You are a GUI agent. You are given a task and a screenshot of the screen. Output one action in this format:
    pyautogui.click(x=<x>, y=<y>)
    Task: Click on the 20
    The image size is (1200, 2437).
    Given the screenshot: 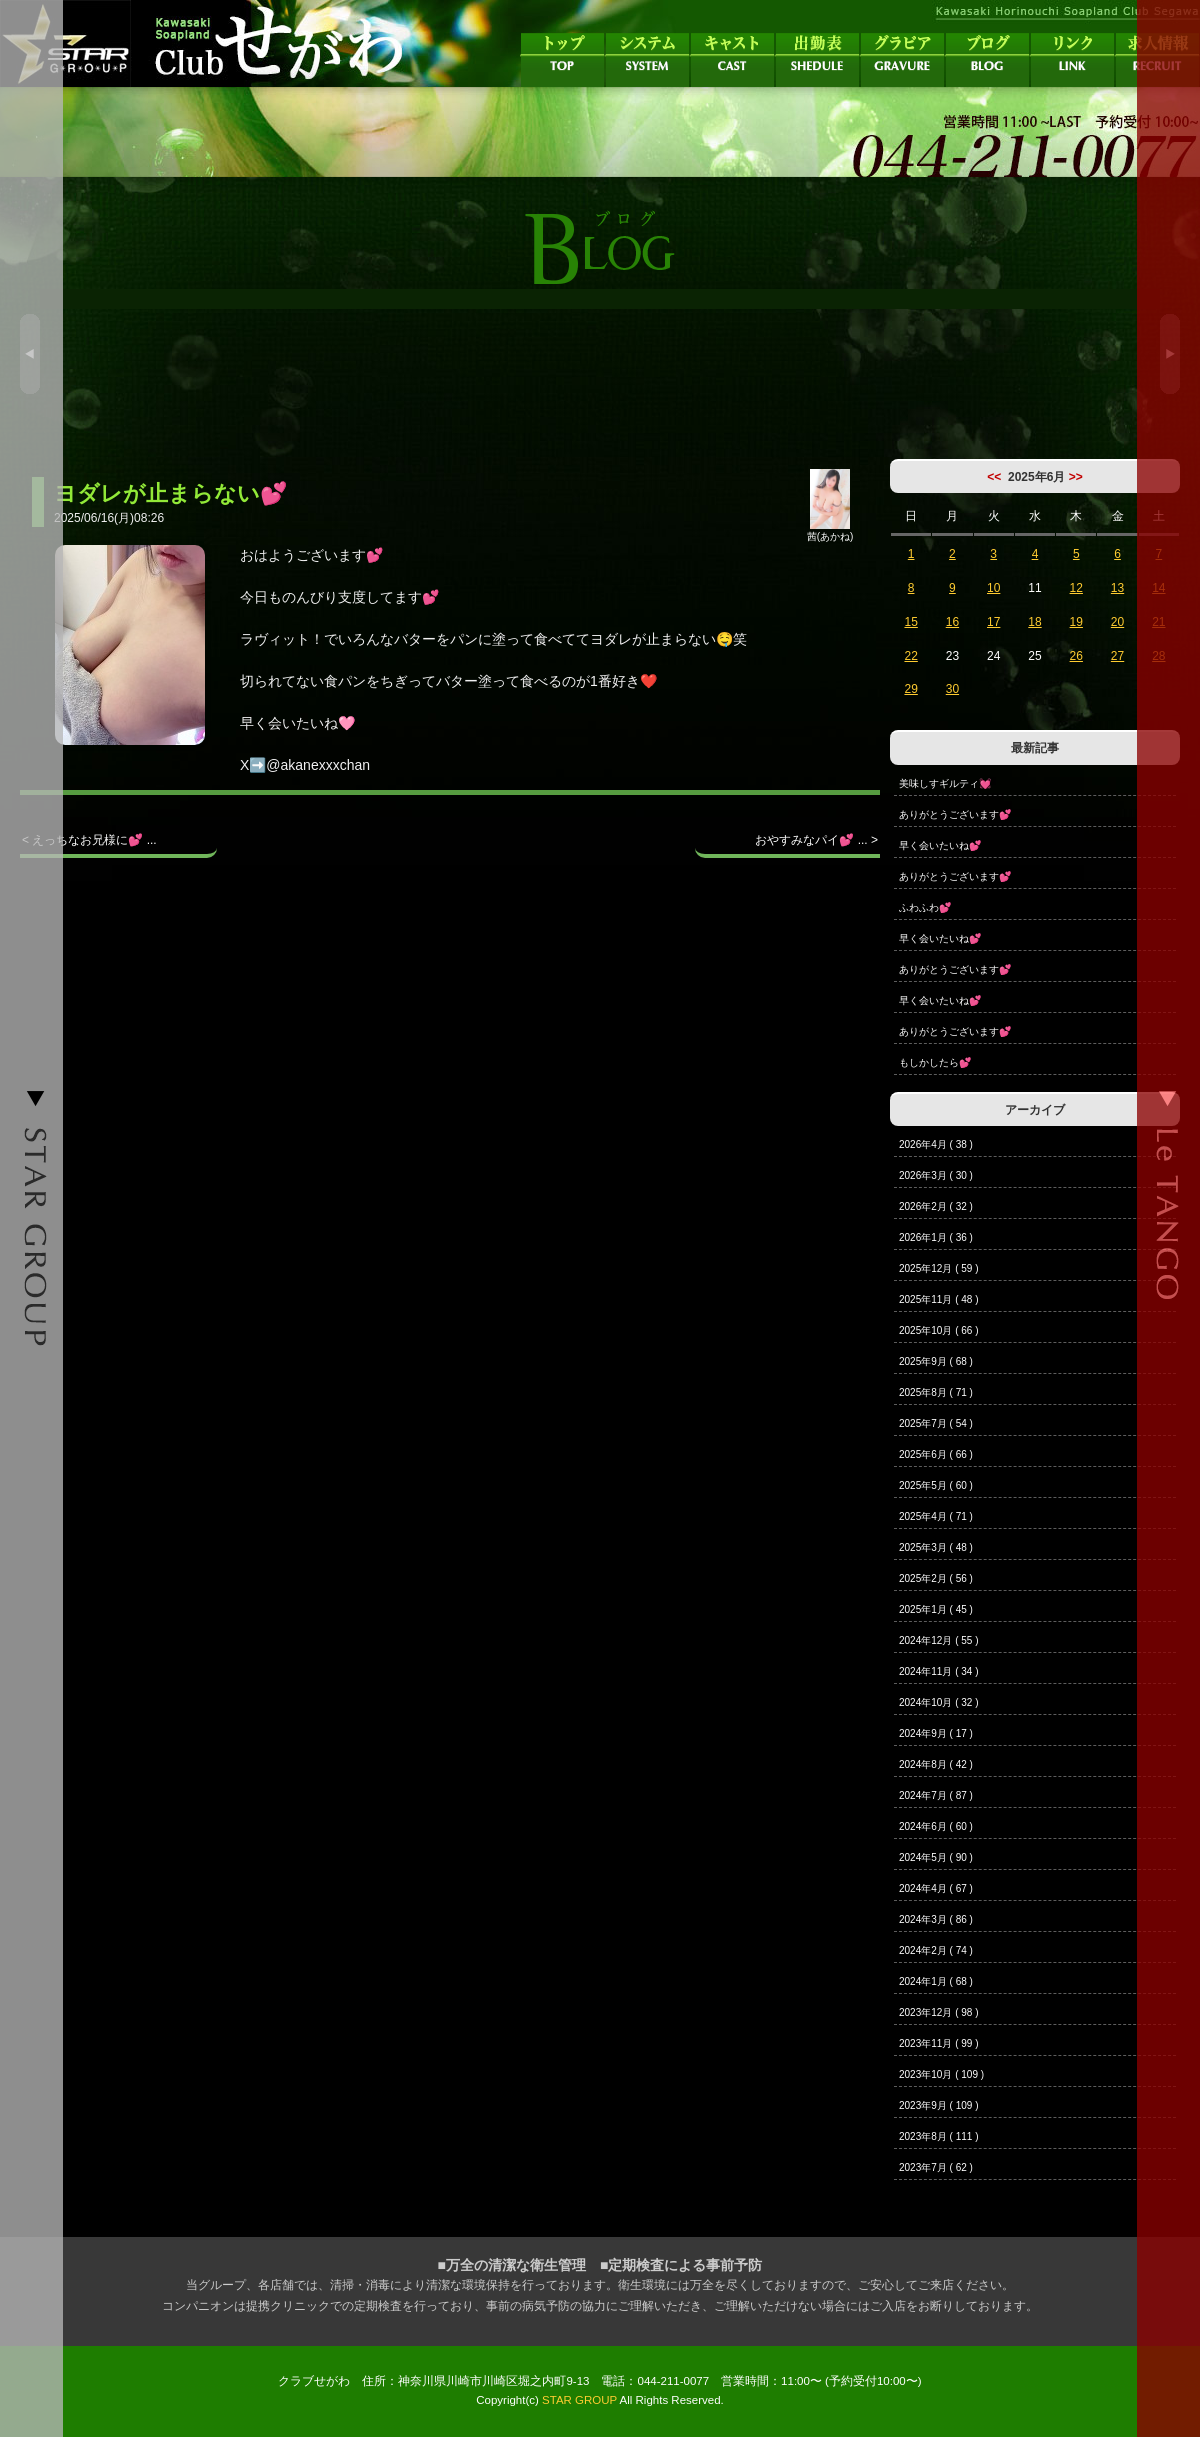 What is the action you would take?
    pyautogui.click(x=1117, y=622)
    